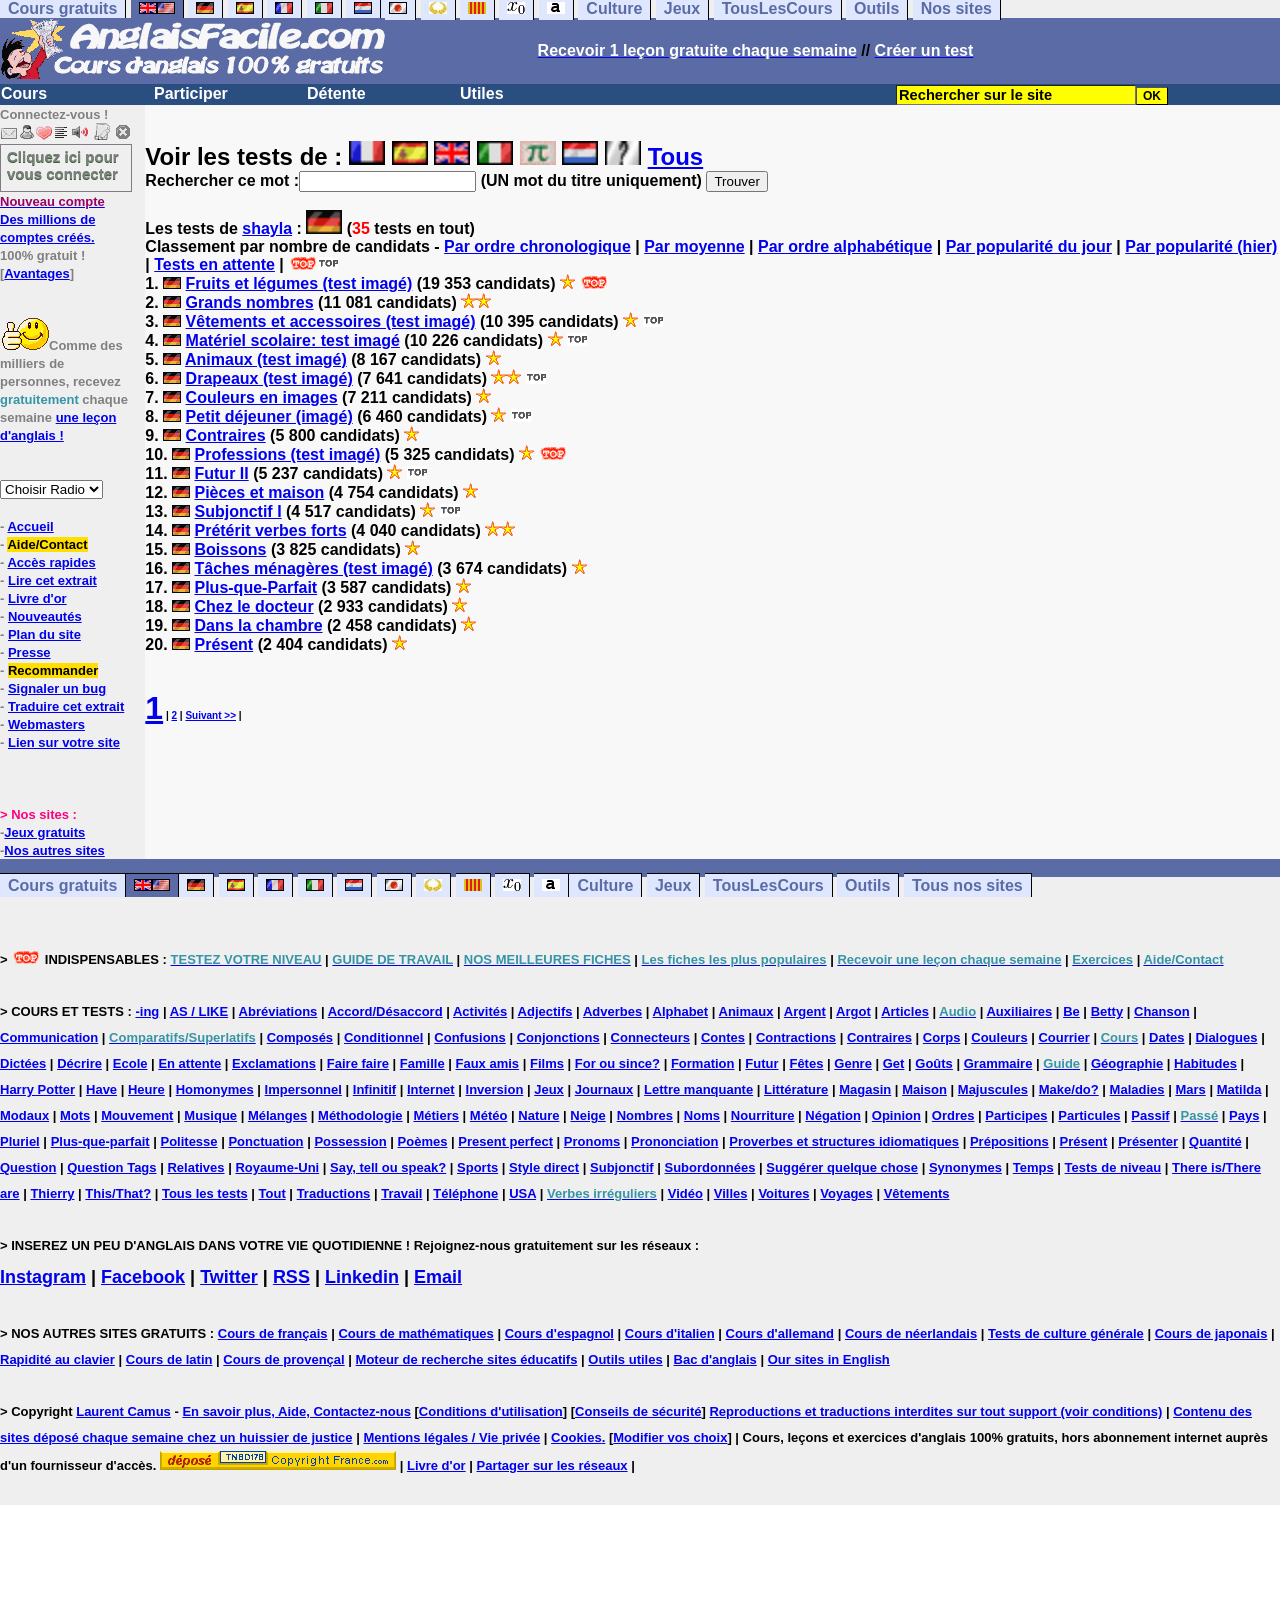 The image size is (1280, 1609). I want to click on Films, so click(547, 1063).